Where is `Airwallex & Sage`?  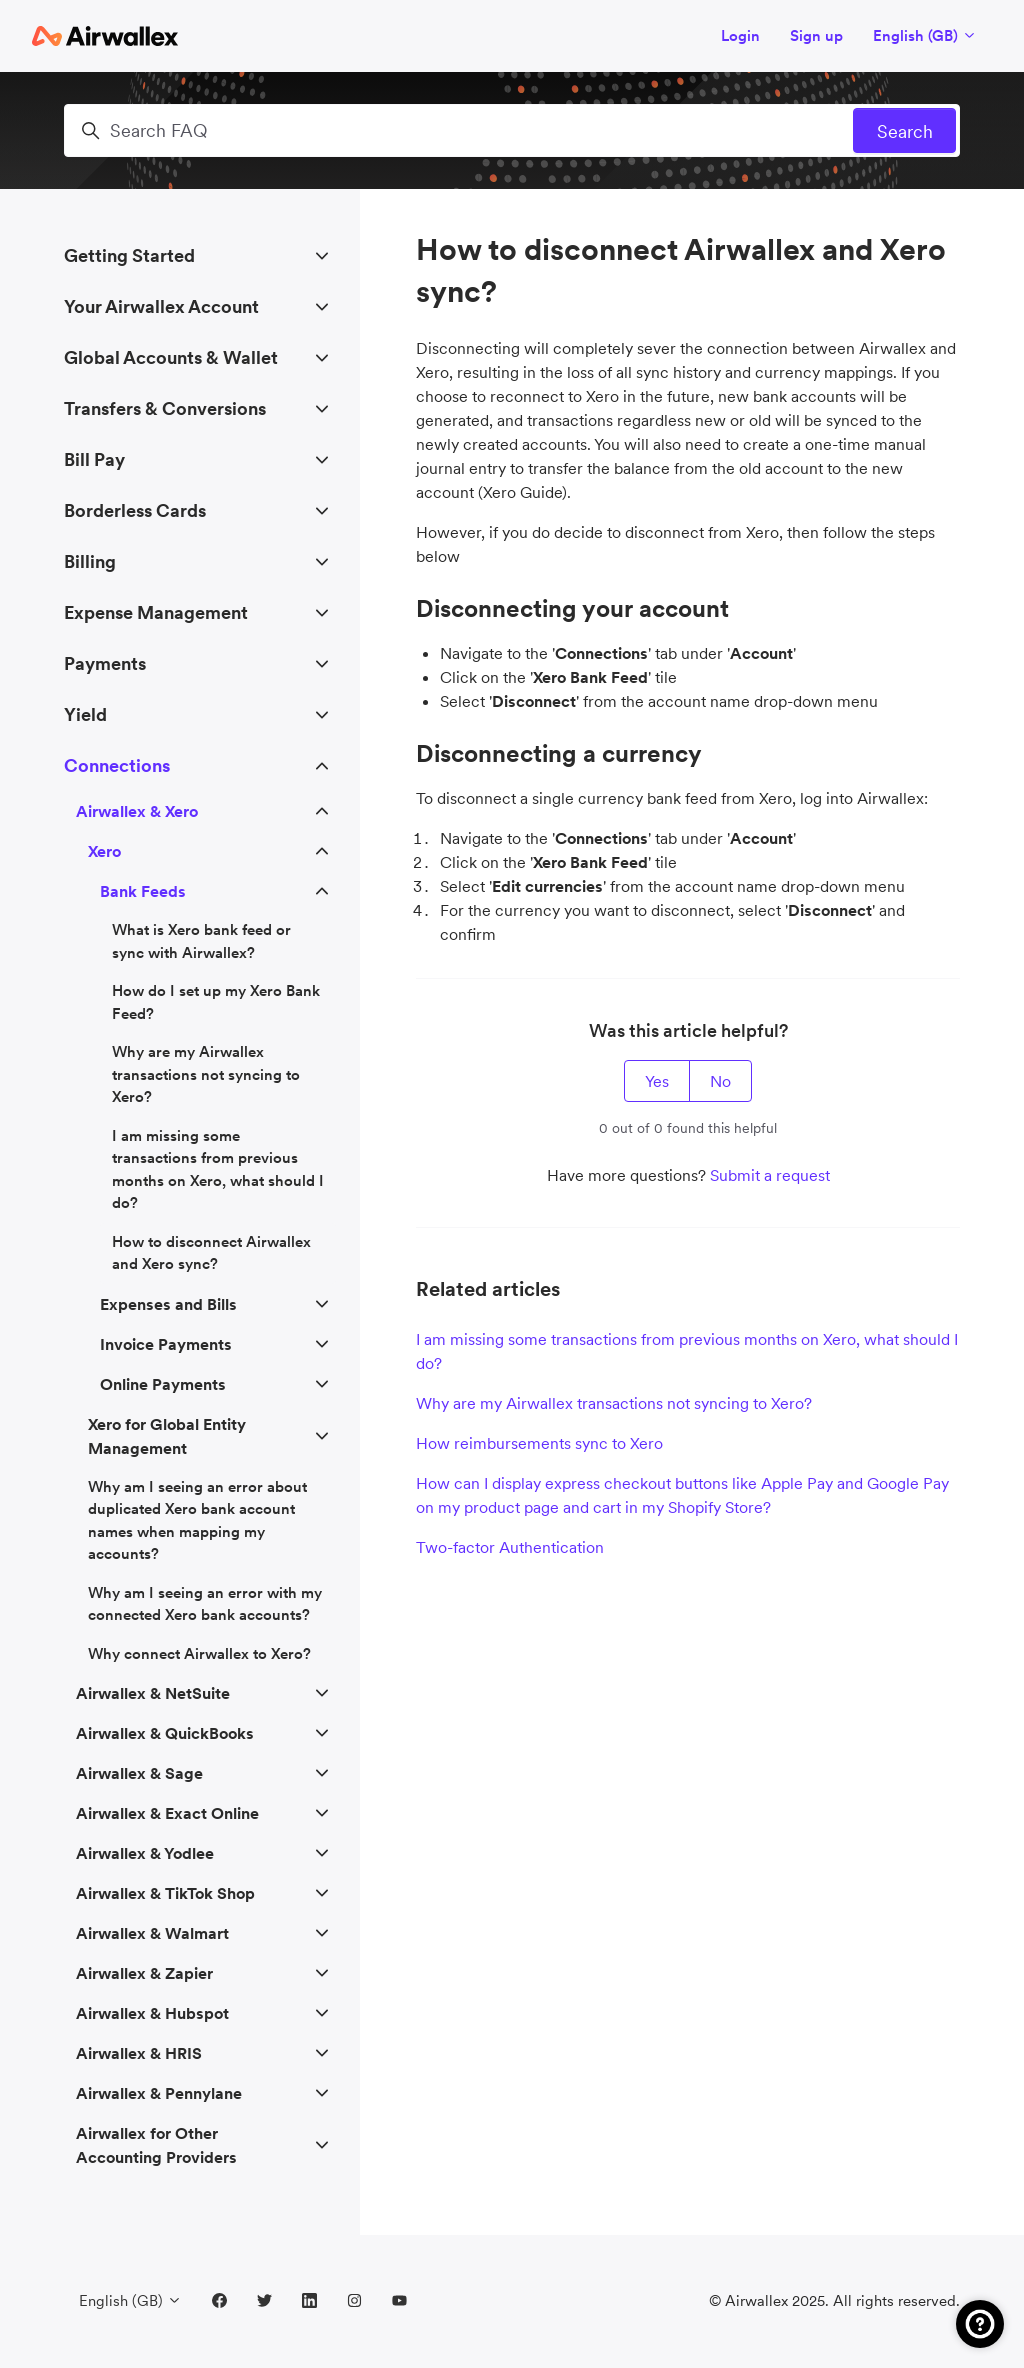 Airwallex & Sage is located at coordinates (139, 1773).